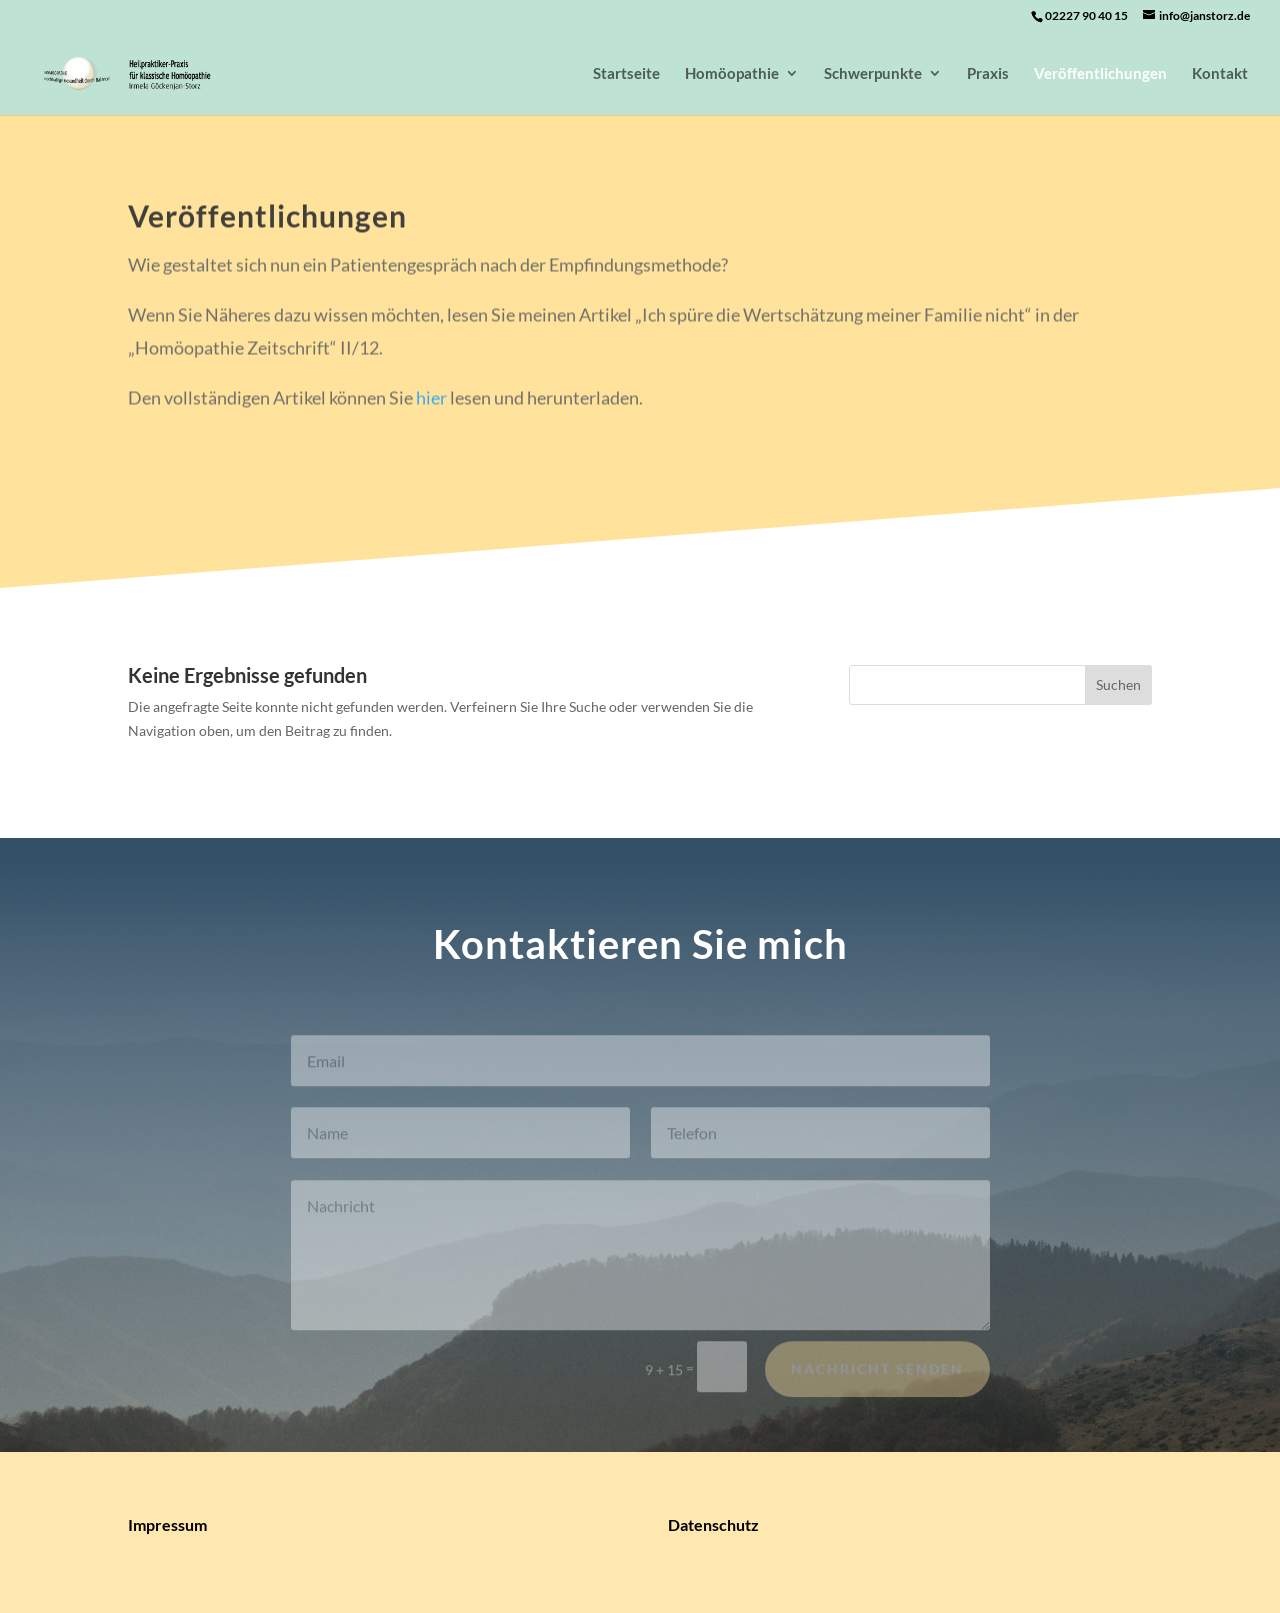 This screenshot has width=1280, height=1613. I want to click on Praxis, so click(988, 74).